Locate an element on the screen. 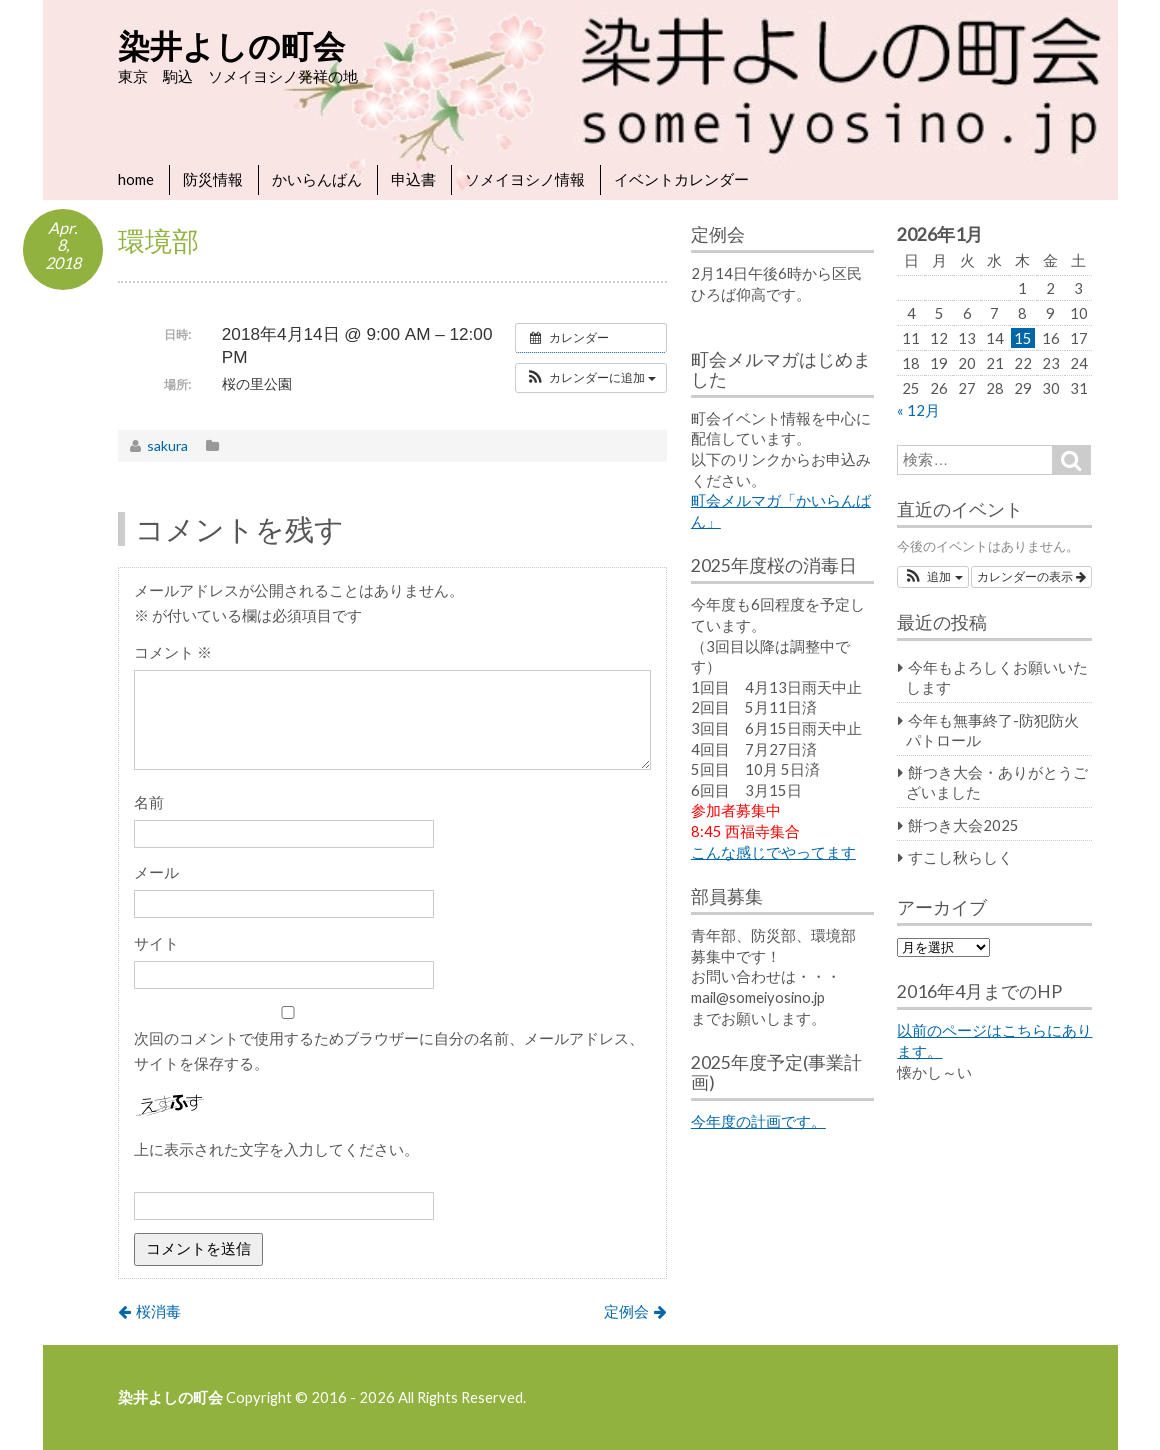 The image size is (1160, 1450). 15 [2026年1月15日 に投稿を公開] is located at coordinates (1023, 338).